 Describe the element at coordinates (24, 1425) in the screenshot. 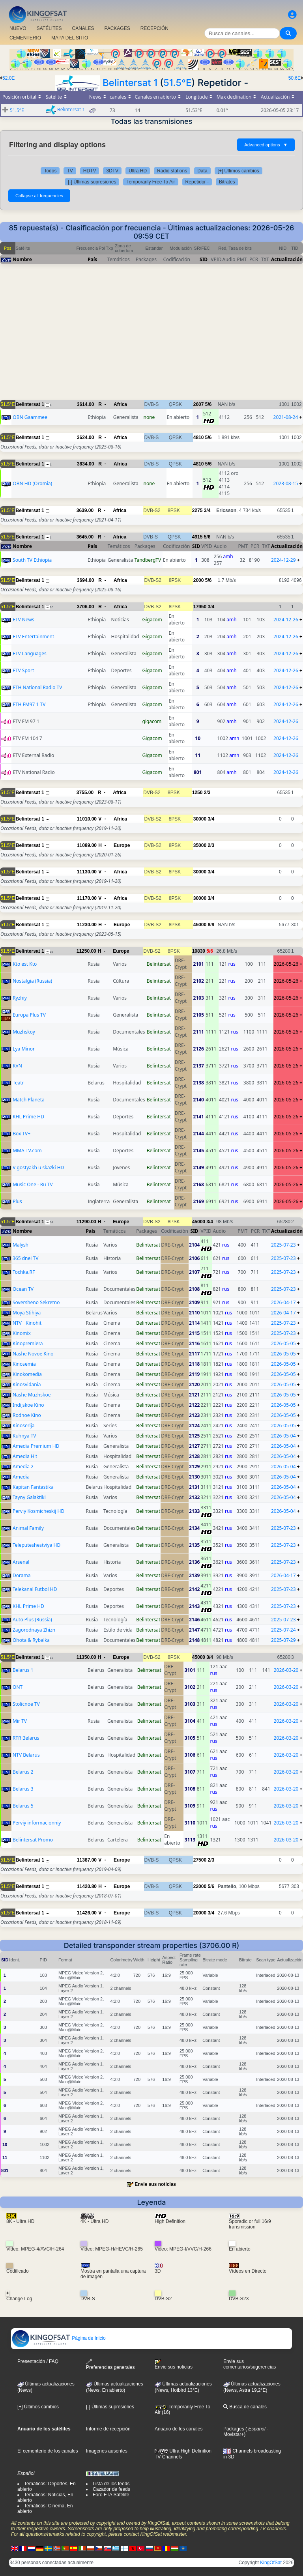

I see `Kinoserija` at that location.